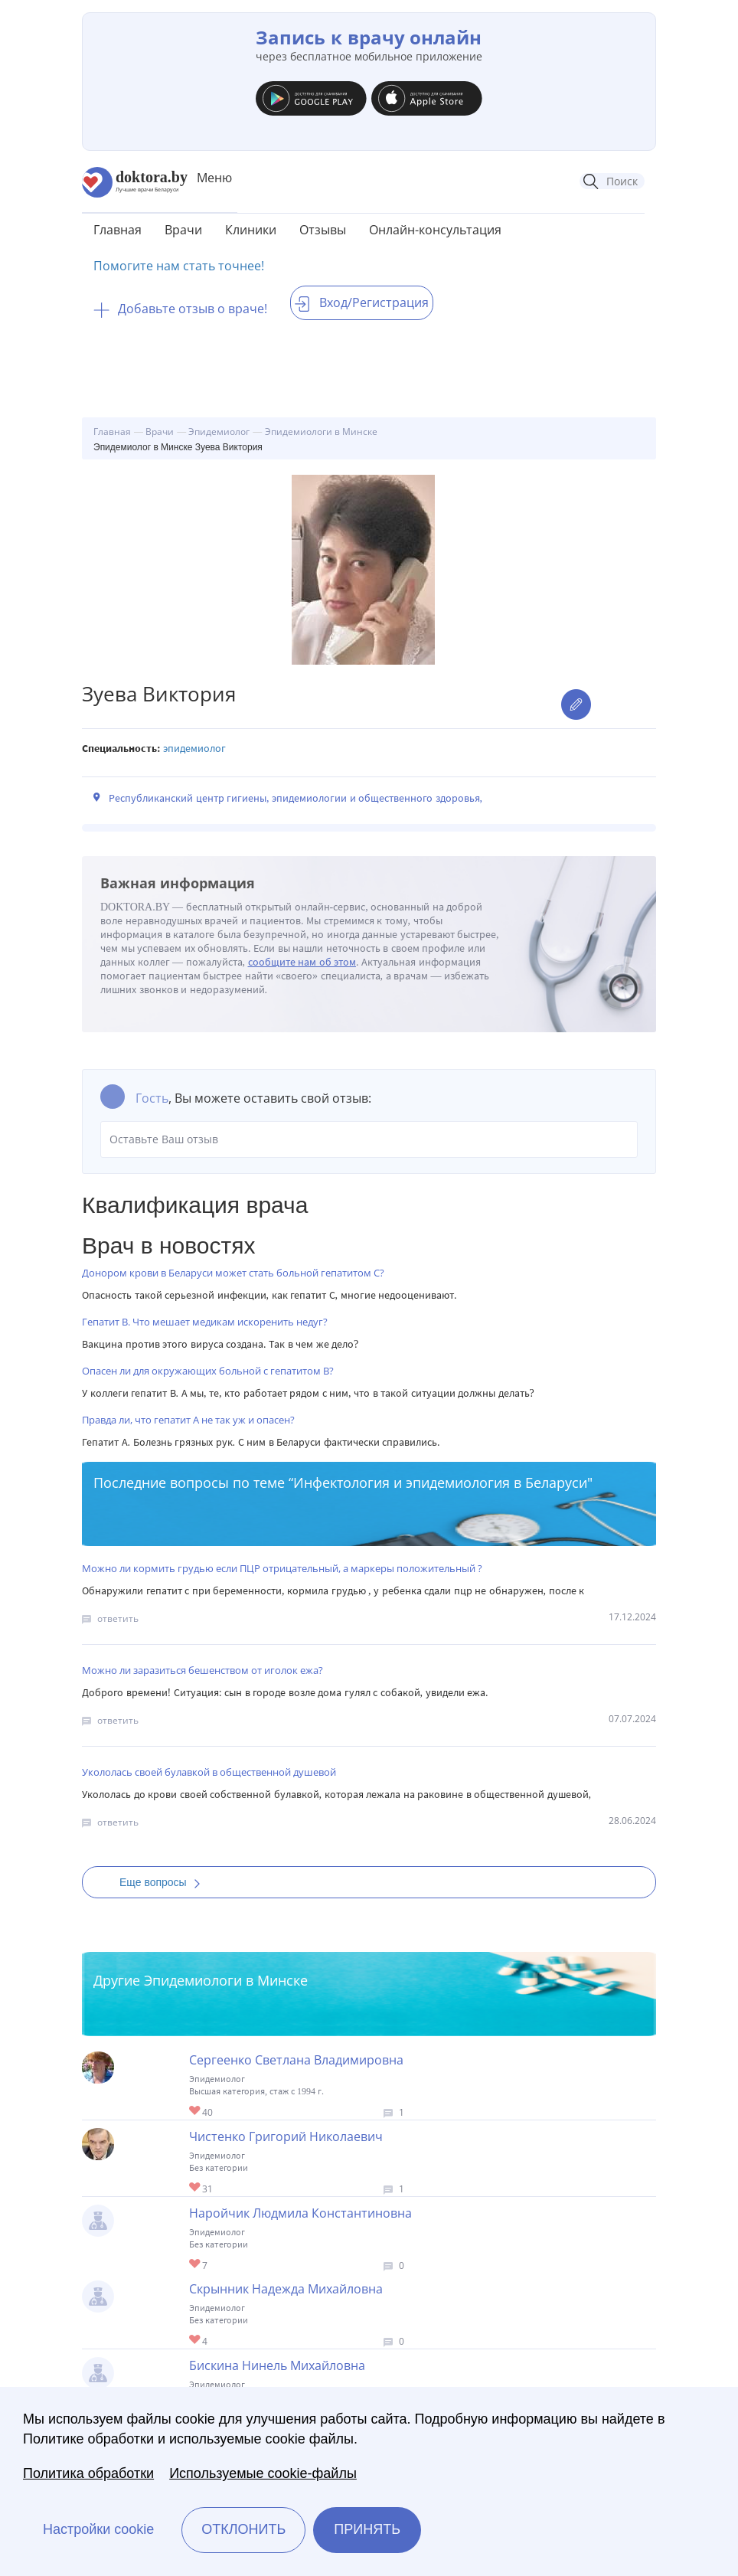 The height and width of the screenshot is (2576, 738). Describe the element at coordinates (282, 1568) in the screenshot. I see `Можно ли кормить грудью если ПЦР отрицательный, а маркеры положительный ?` at that location.